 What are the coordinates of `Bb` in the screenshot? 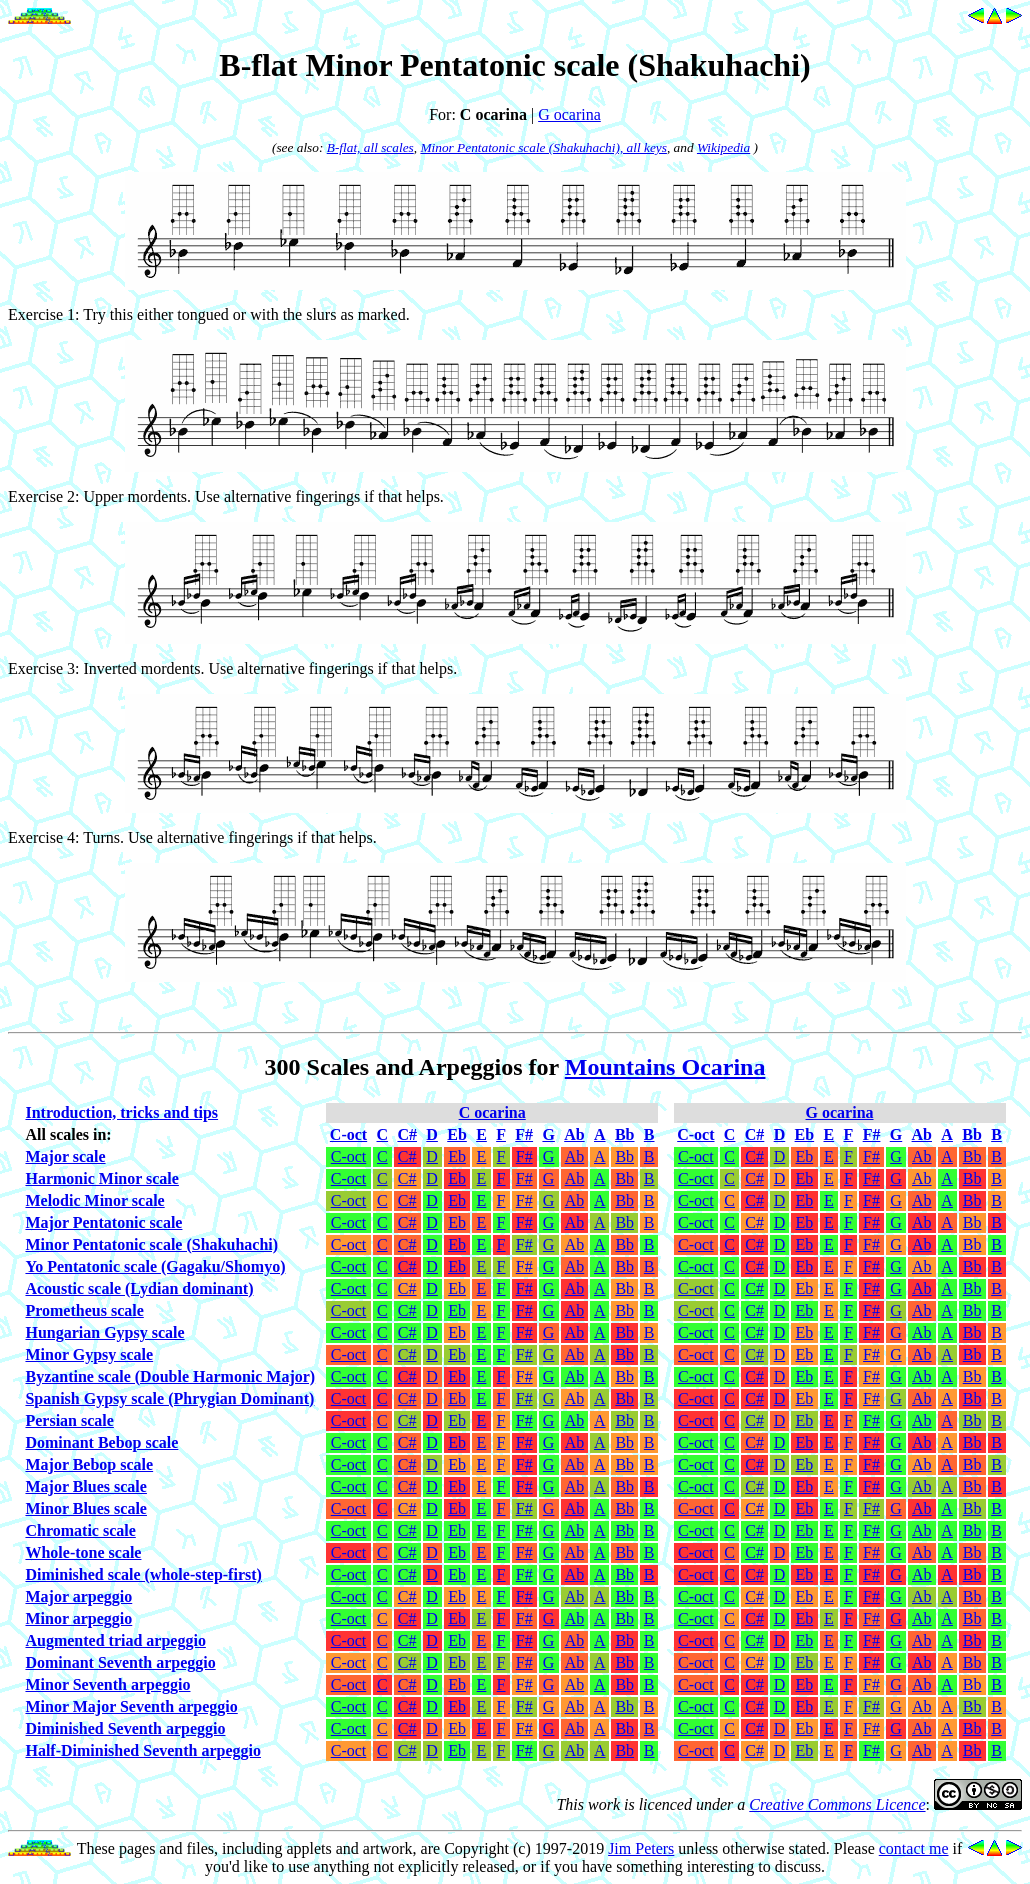 It's located at (624, 1156).